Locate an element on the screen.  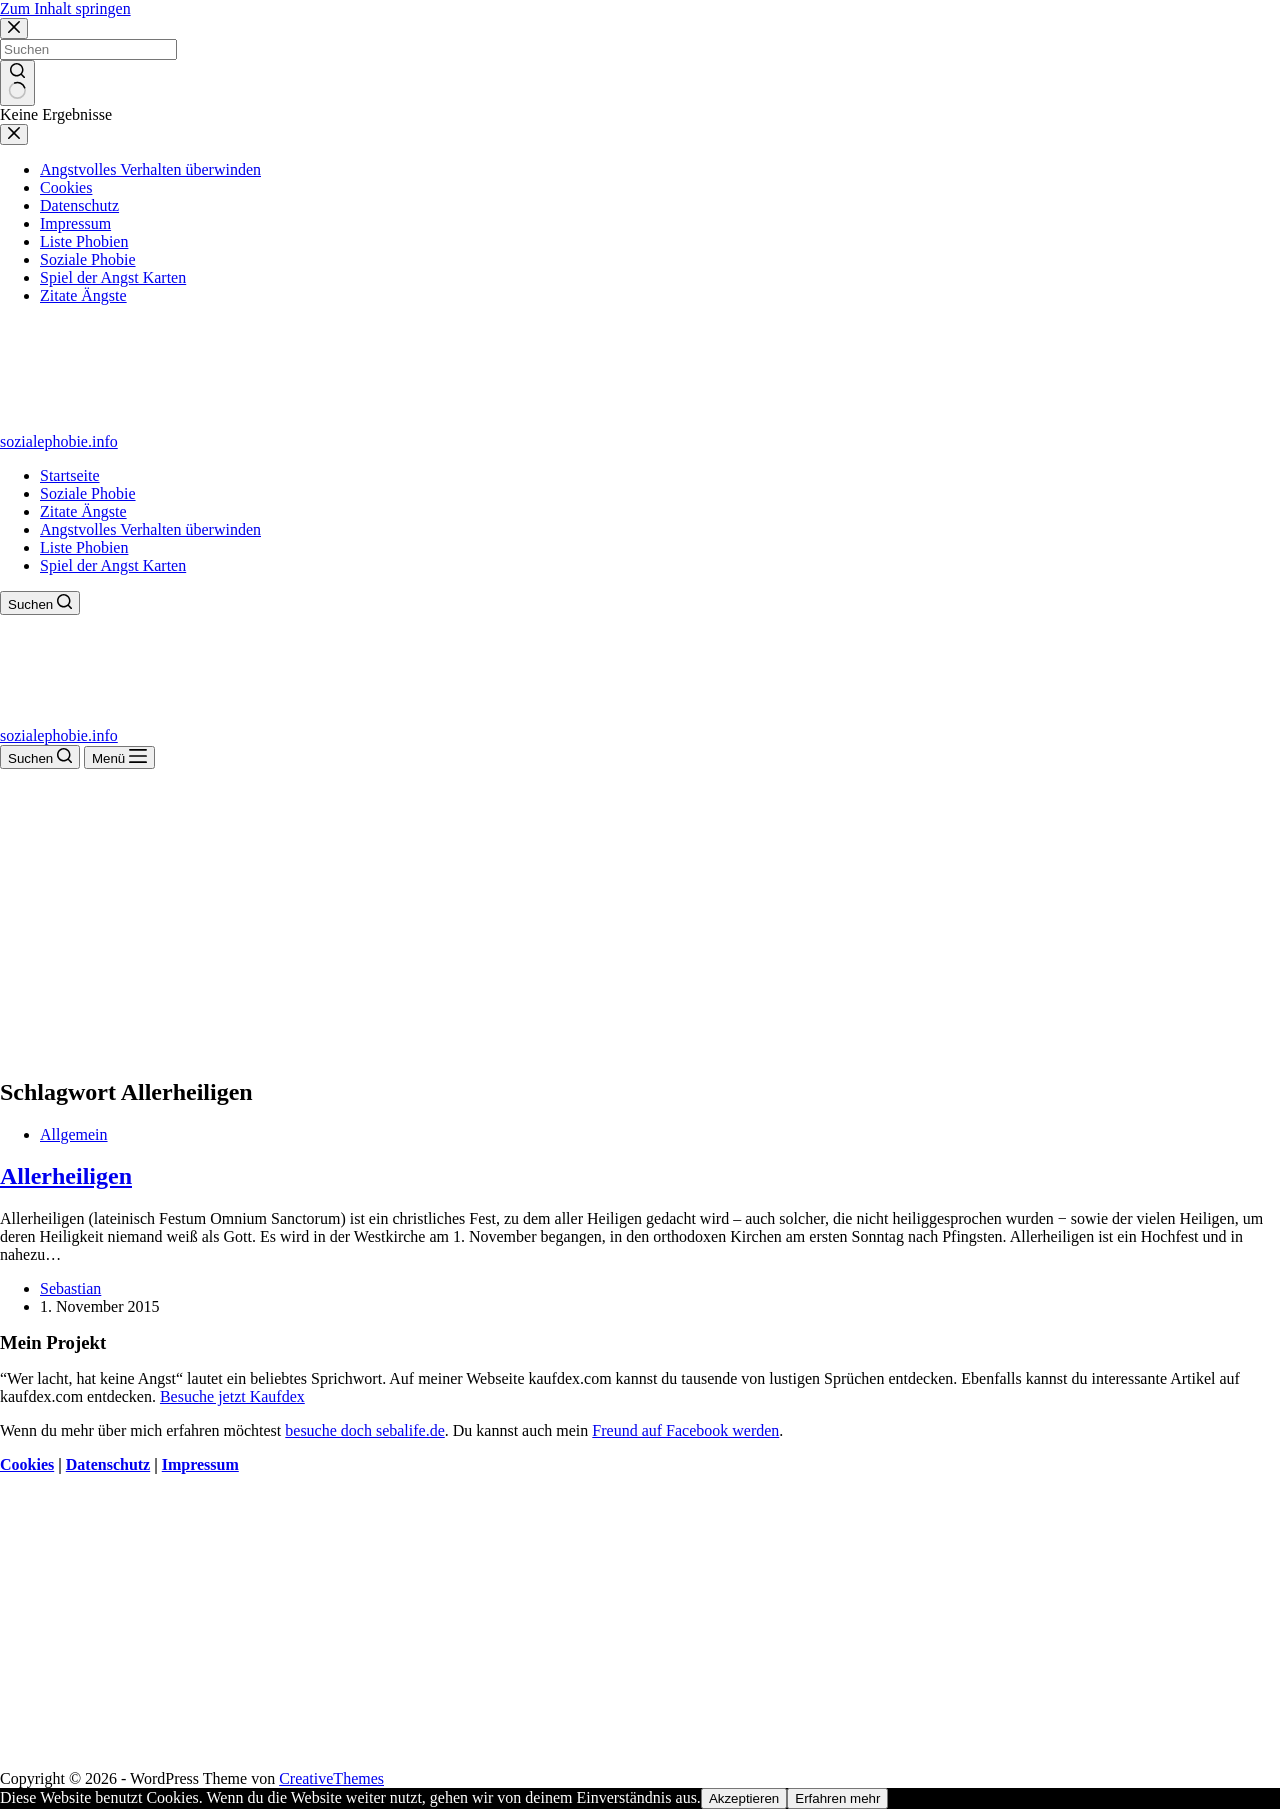
Spiel der Angst Karten is located at coordinates (113, 565).